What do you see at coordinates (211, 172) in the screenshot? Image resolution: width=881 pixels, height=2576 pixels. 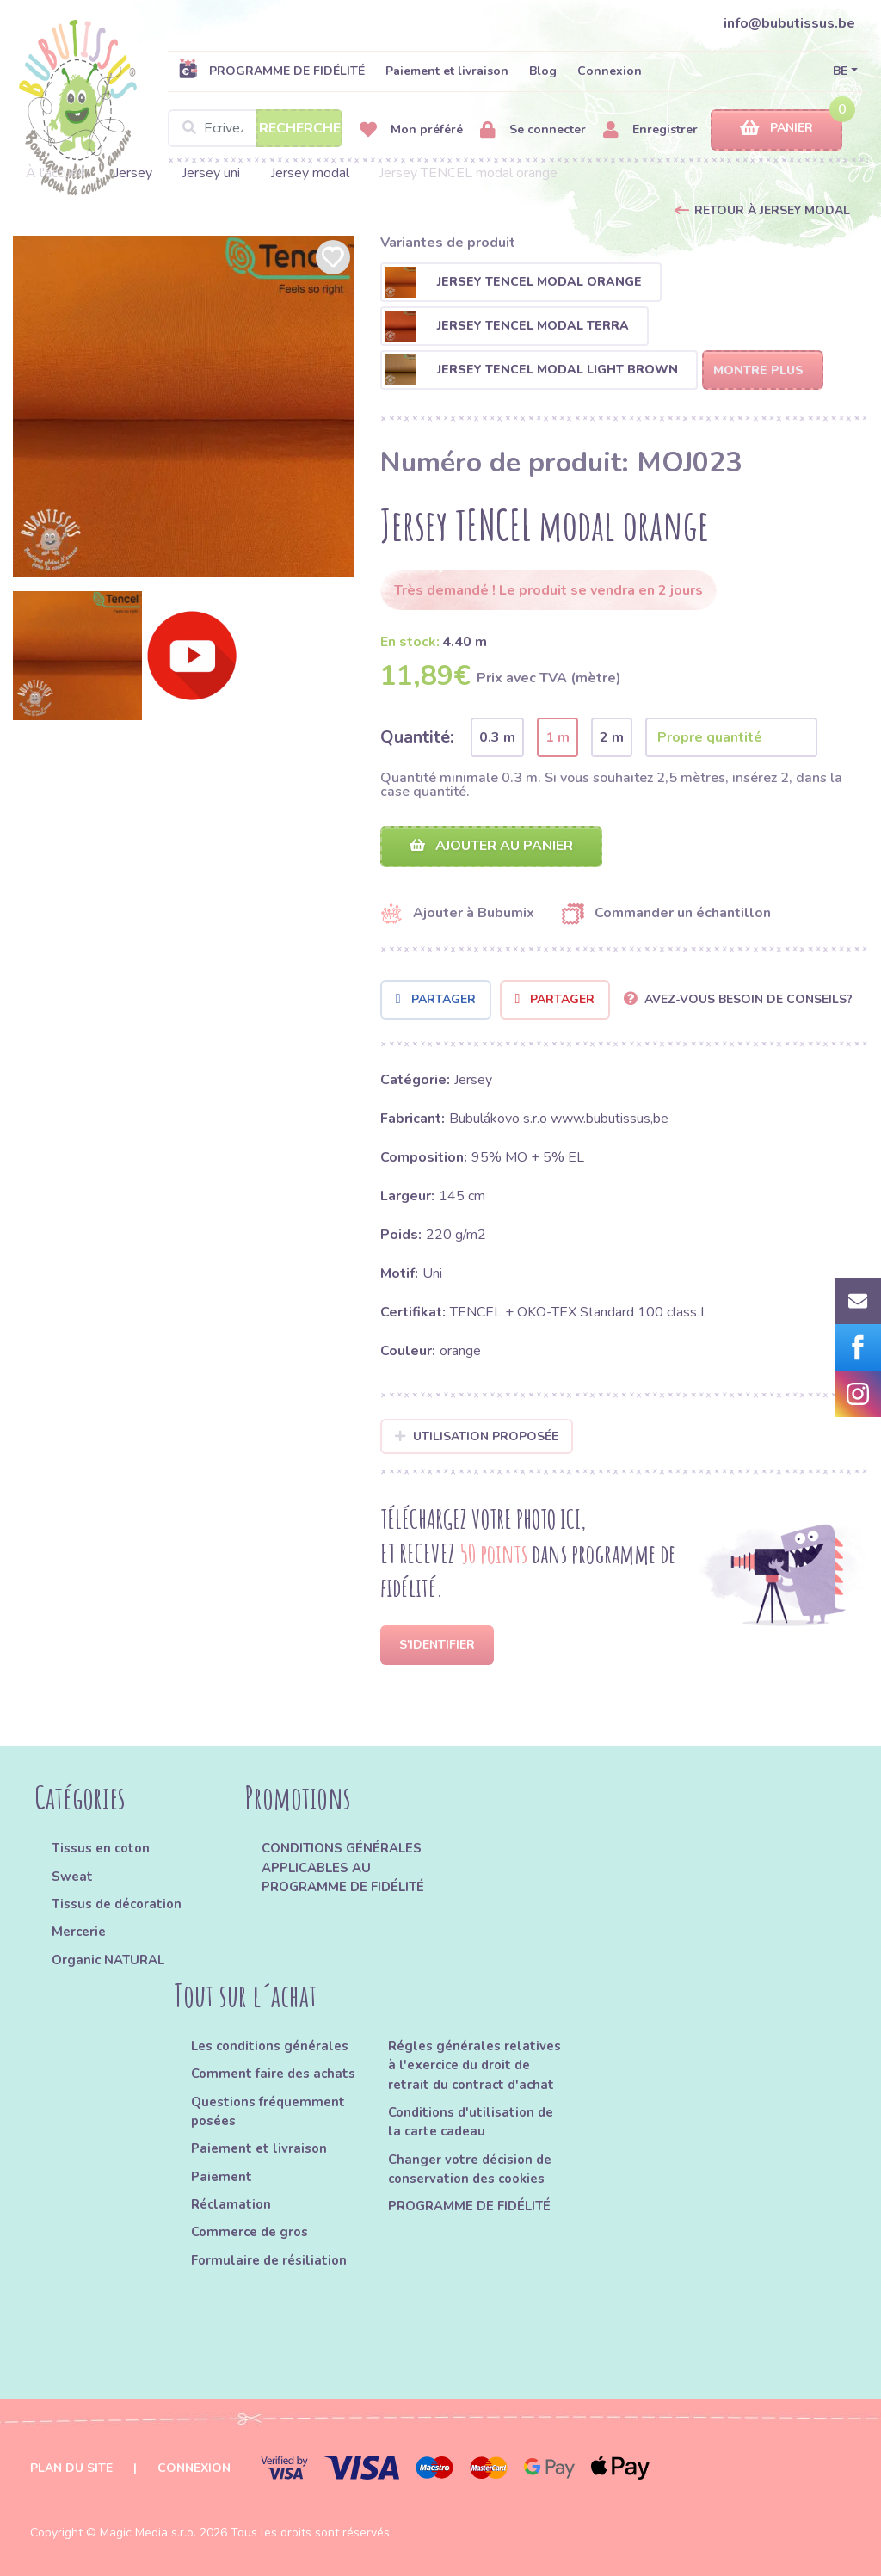 I see `Jersey uni` at bounding box center [211, 172].